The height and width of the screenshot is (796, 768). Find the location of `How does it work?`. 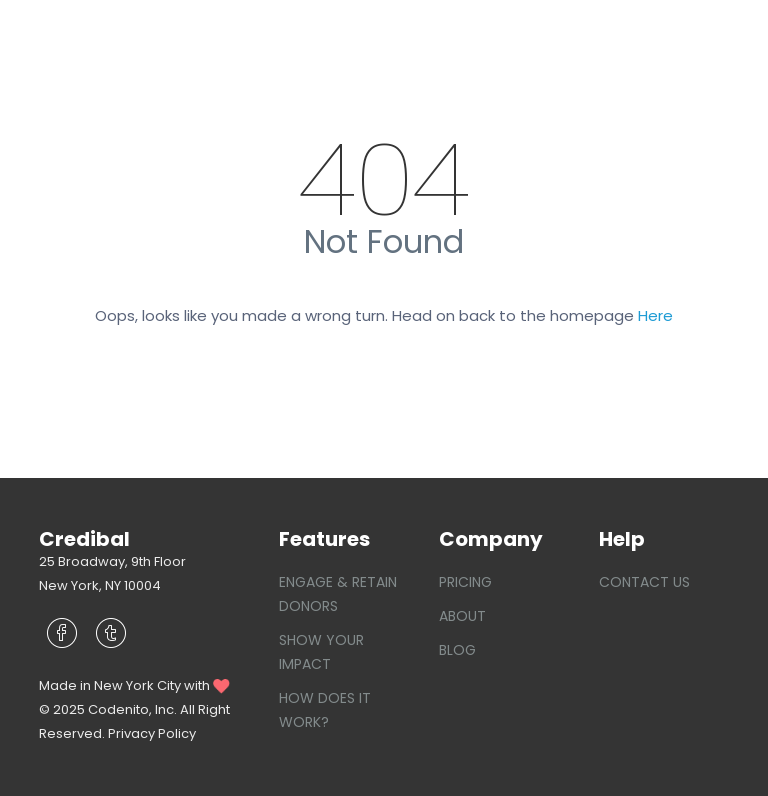

How does it work? is located at coordinates (325, 710).